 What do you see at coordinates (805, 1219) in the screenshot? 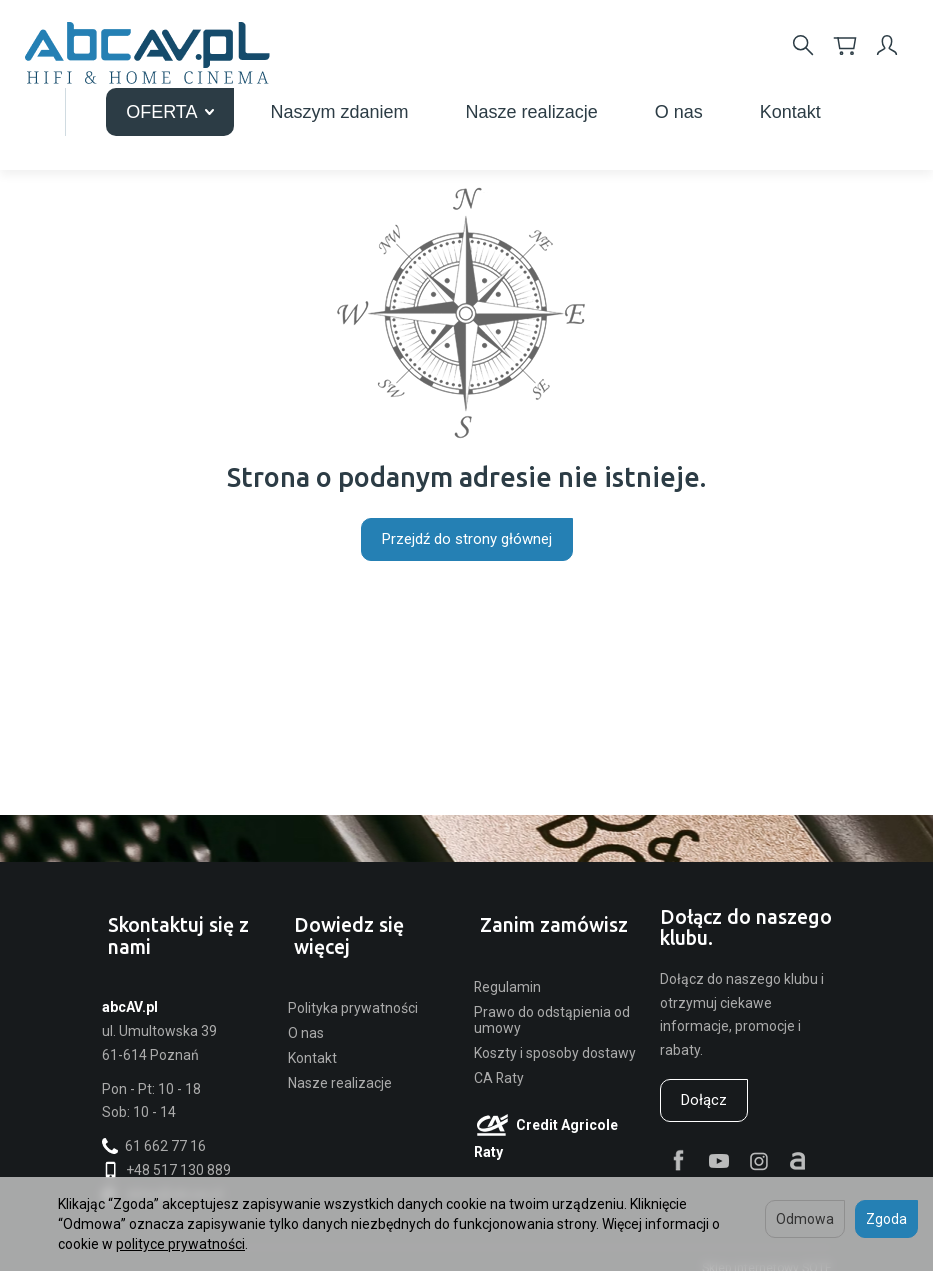
I see `Odmowa` at bounding box center [805, 1219].